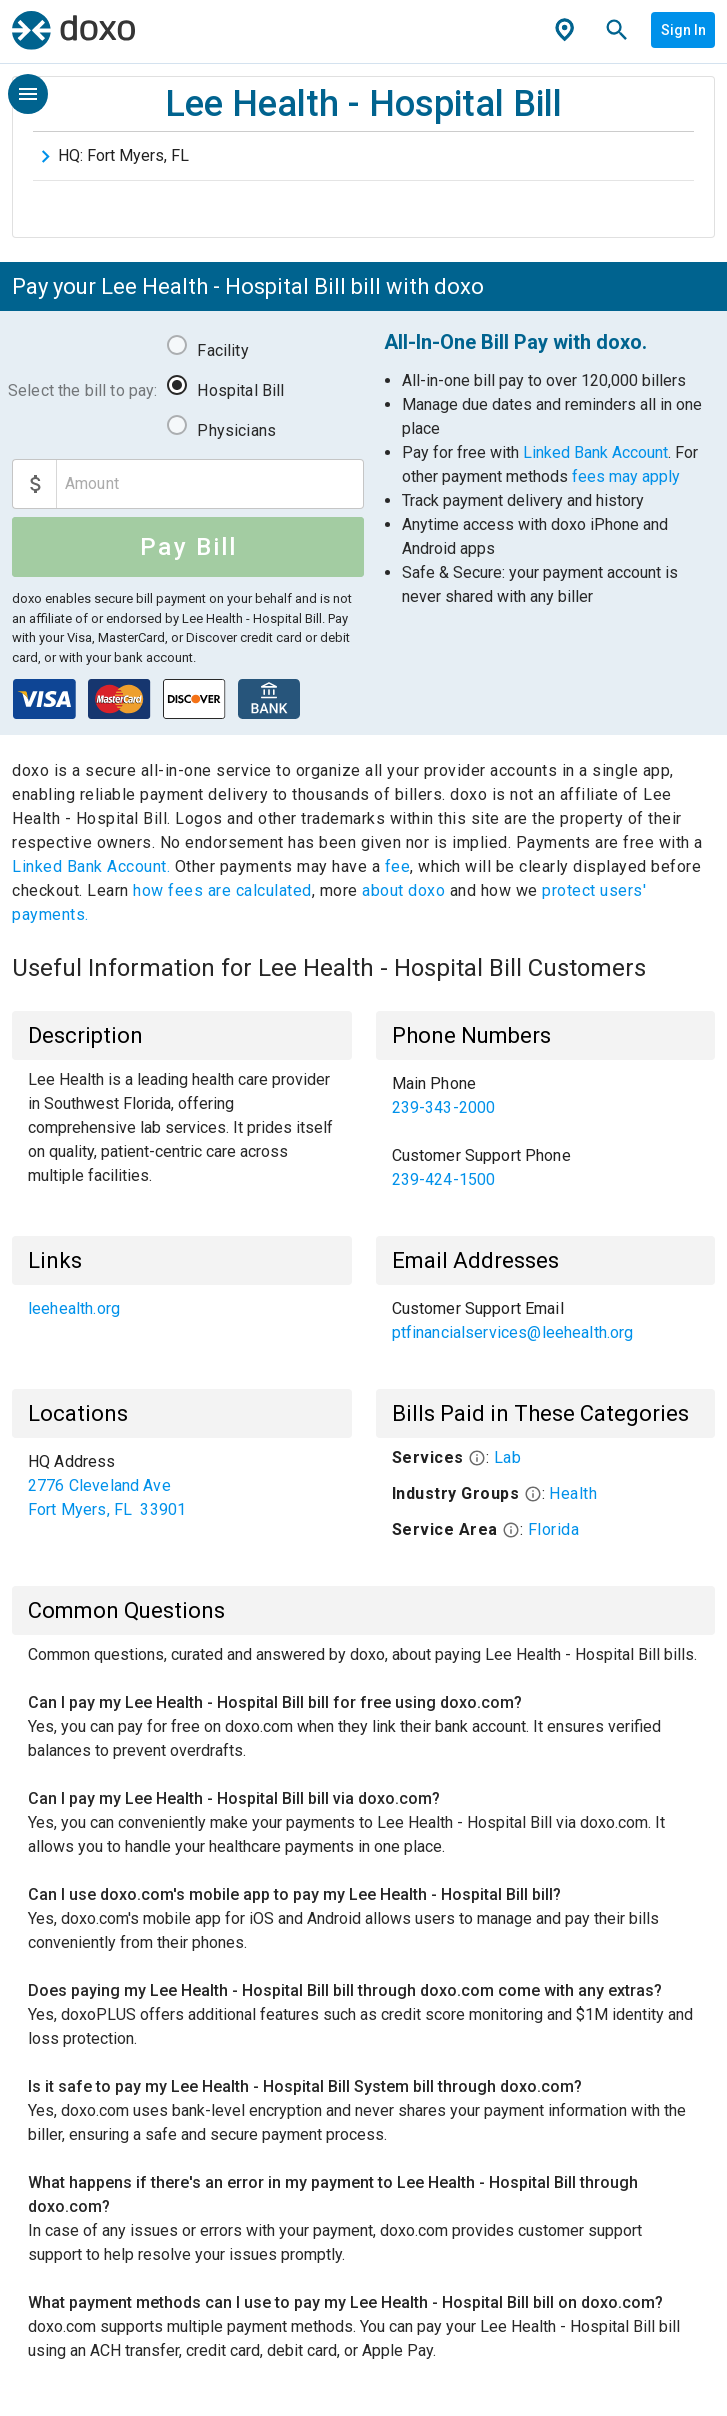 Image resolution: width=727 pixels, height=2416 pixels. I want to click on about doxo, so click(404, 890).